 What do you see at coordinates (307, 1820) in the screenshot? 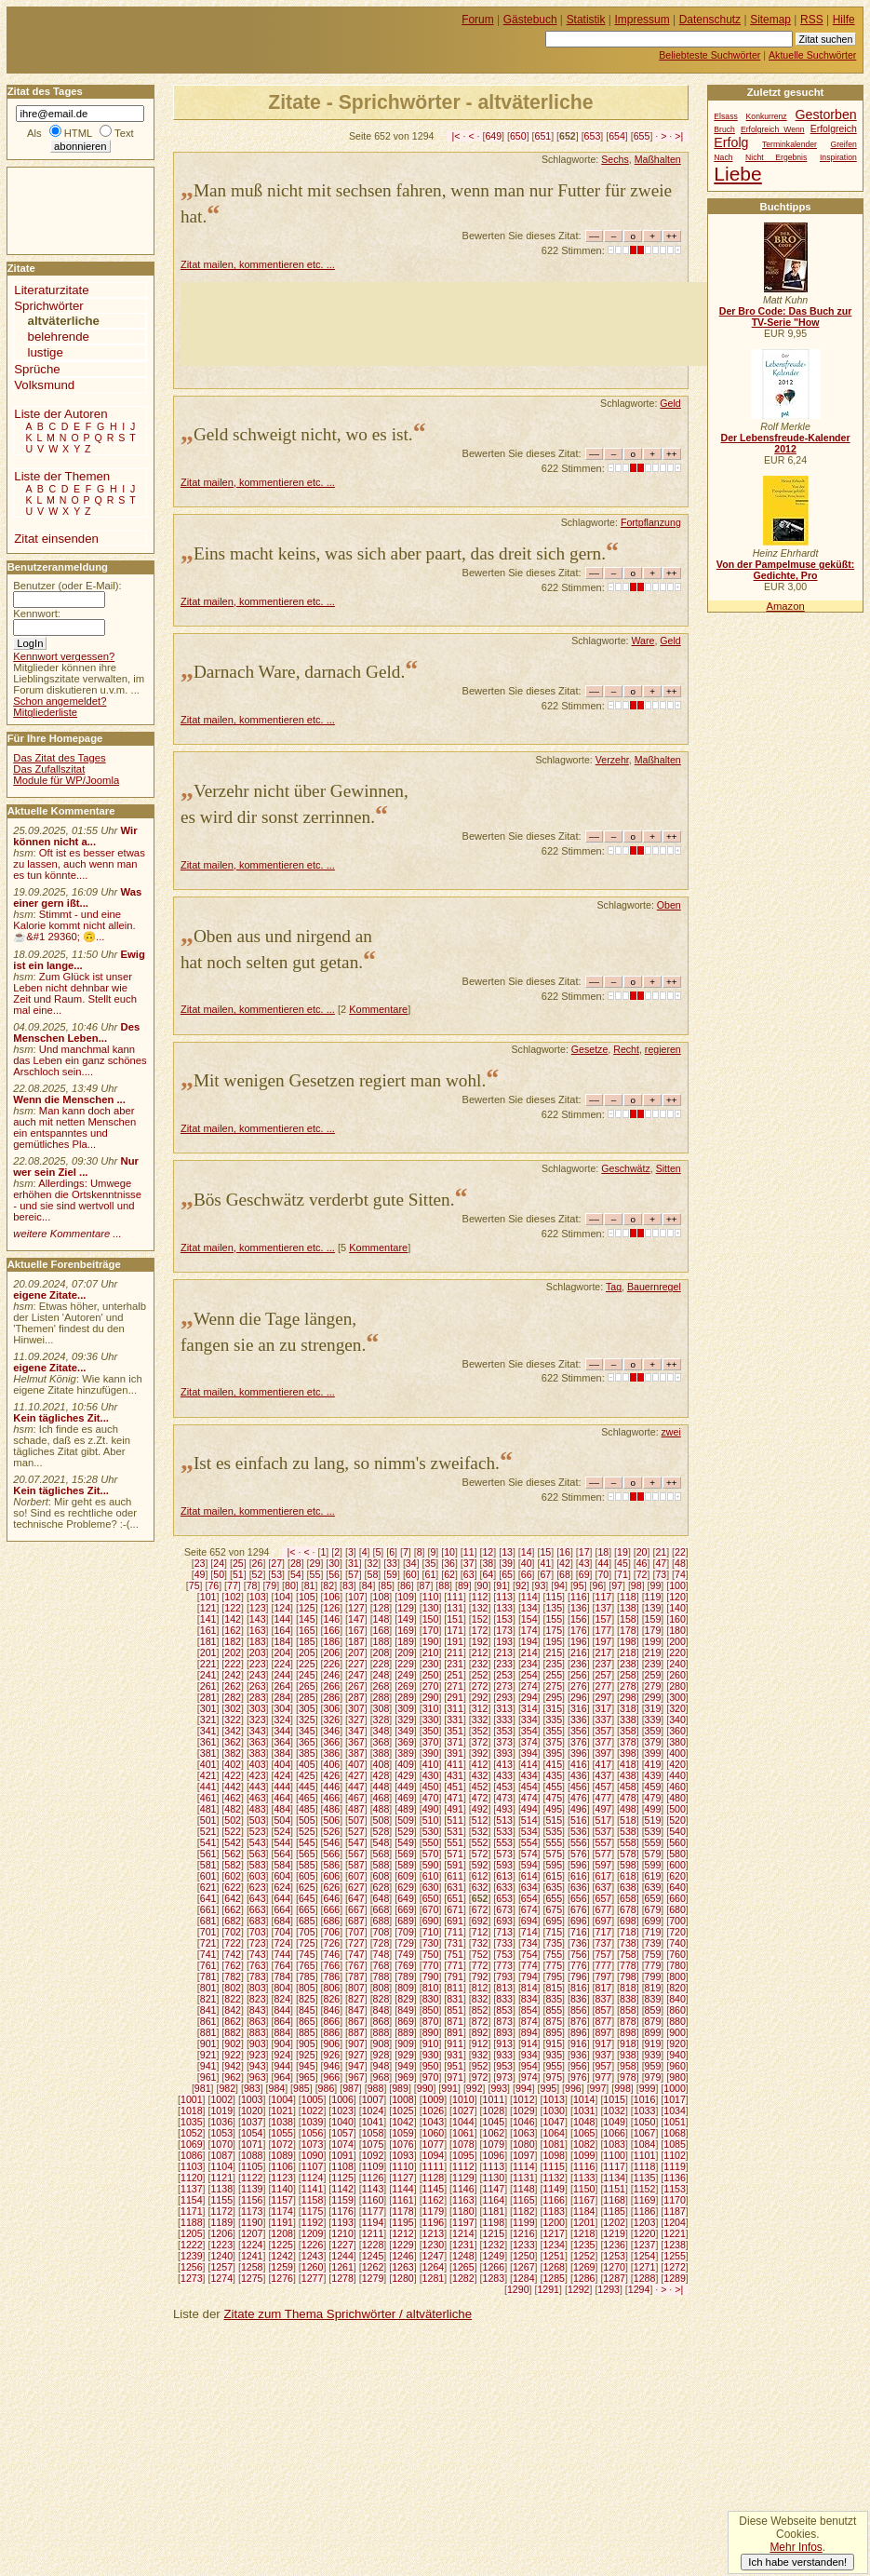
I see `505` at bounding box center [307, 1820].